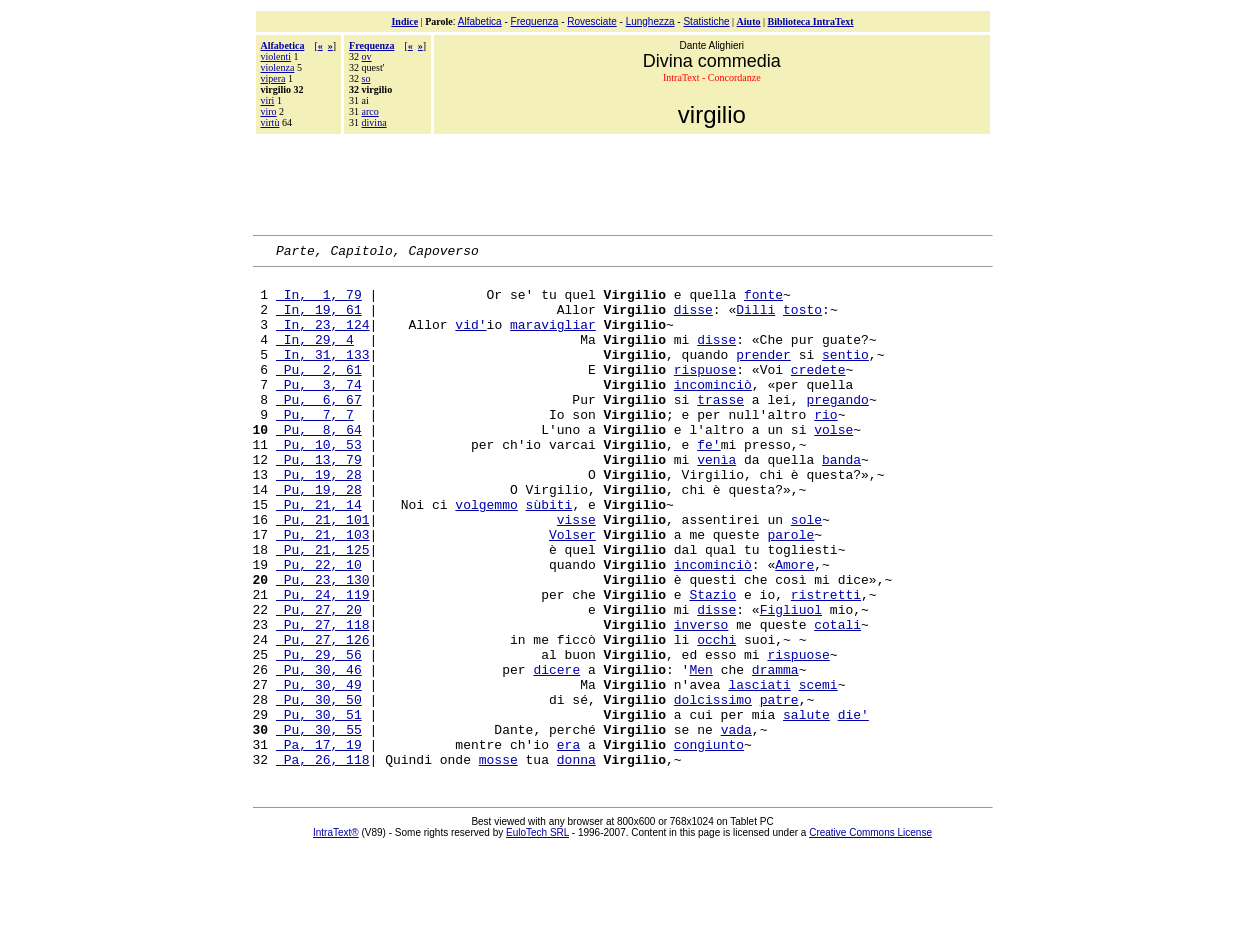  What do you see at coordinates (802, 321) in the screenshot?
I see `tosto` at bounding box center [802, 321].